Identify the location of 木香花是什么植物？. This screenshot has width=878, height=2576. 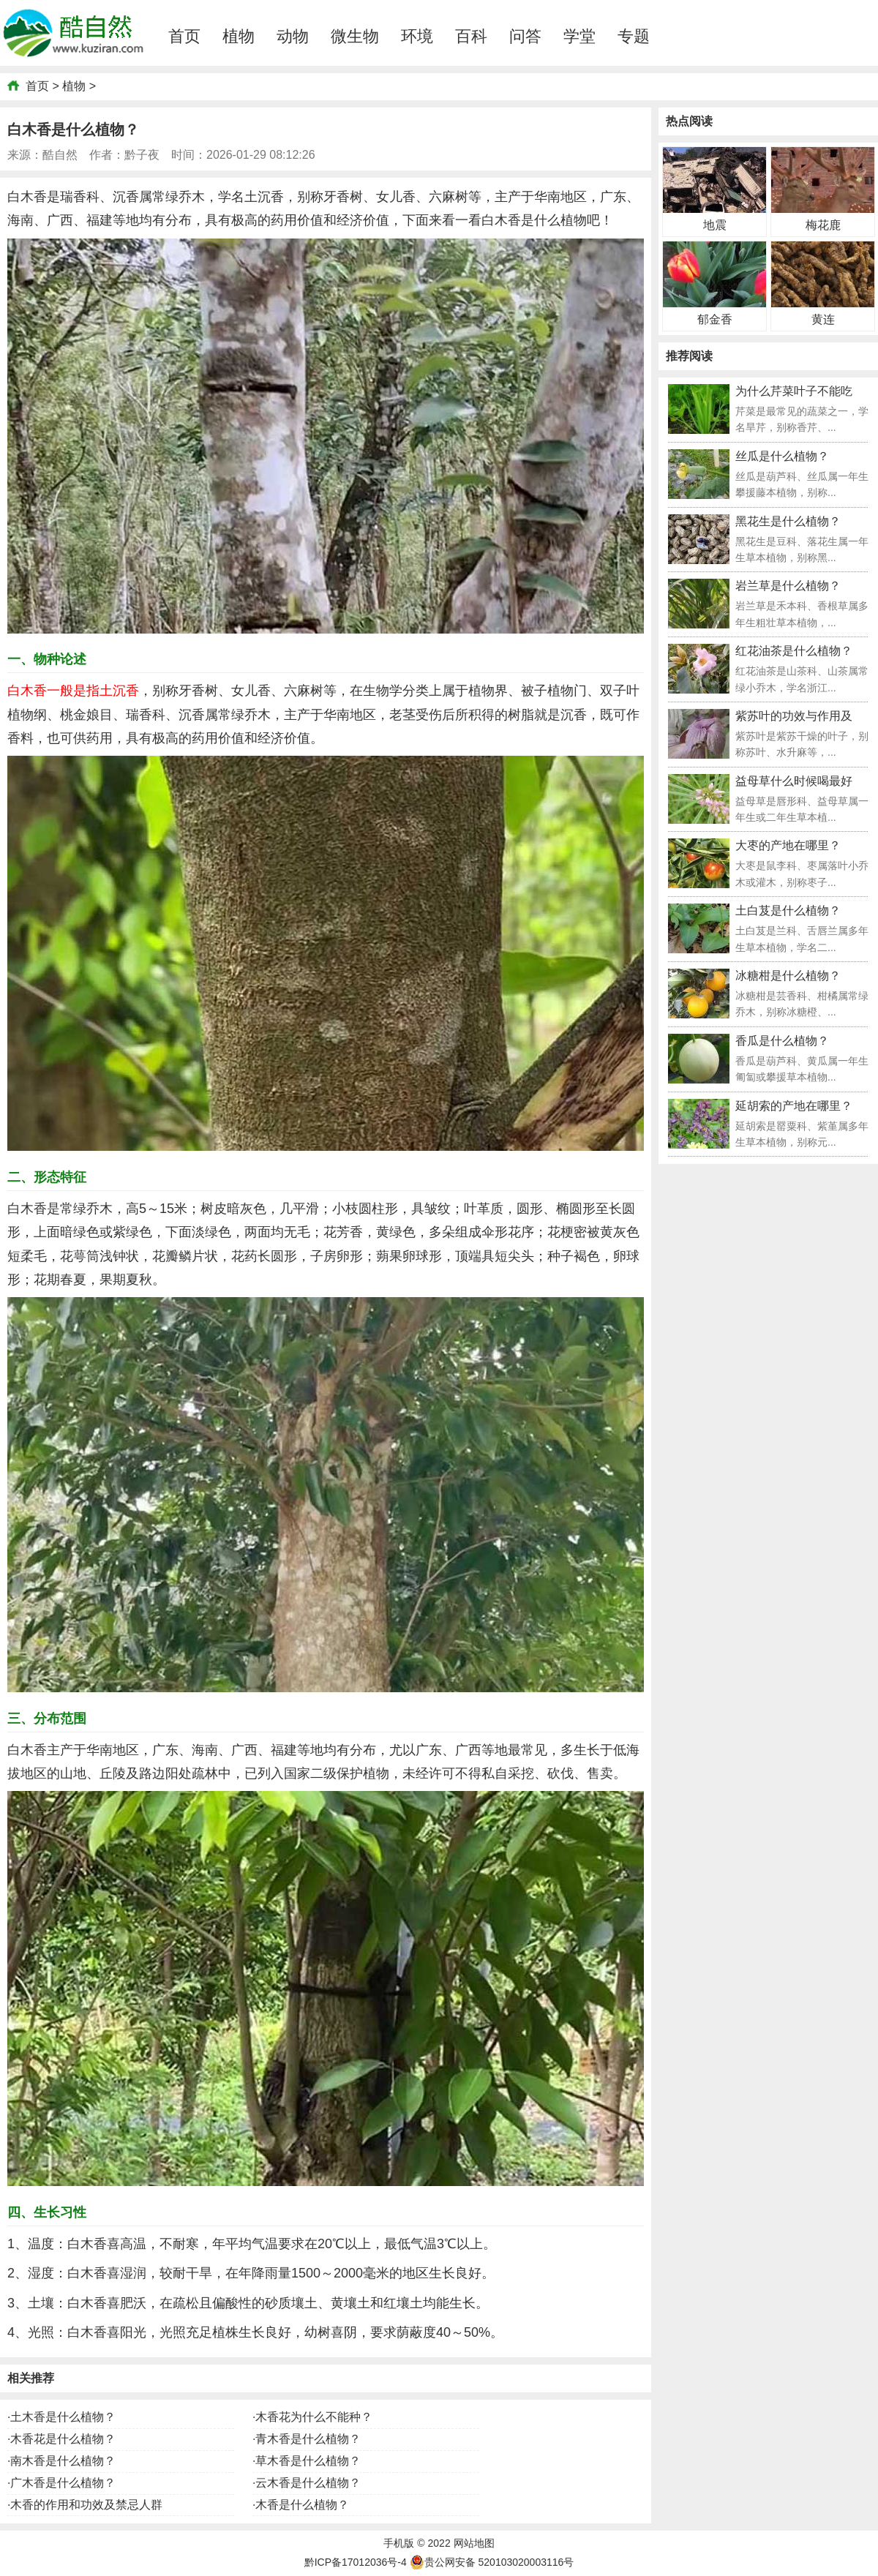
(63, 2439).